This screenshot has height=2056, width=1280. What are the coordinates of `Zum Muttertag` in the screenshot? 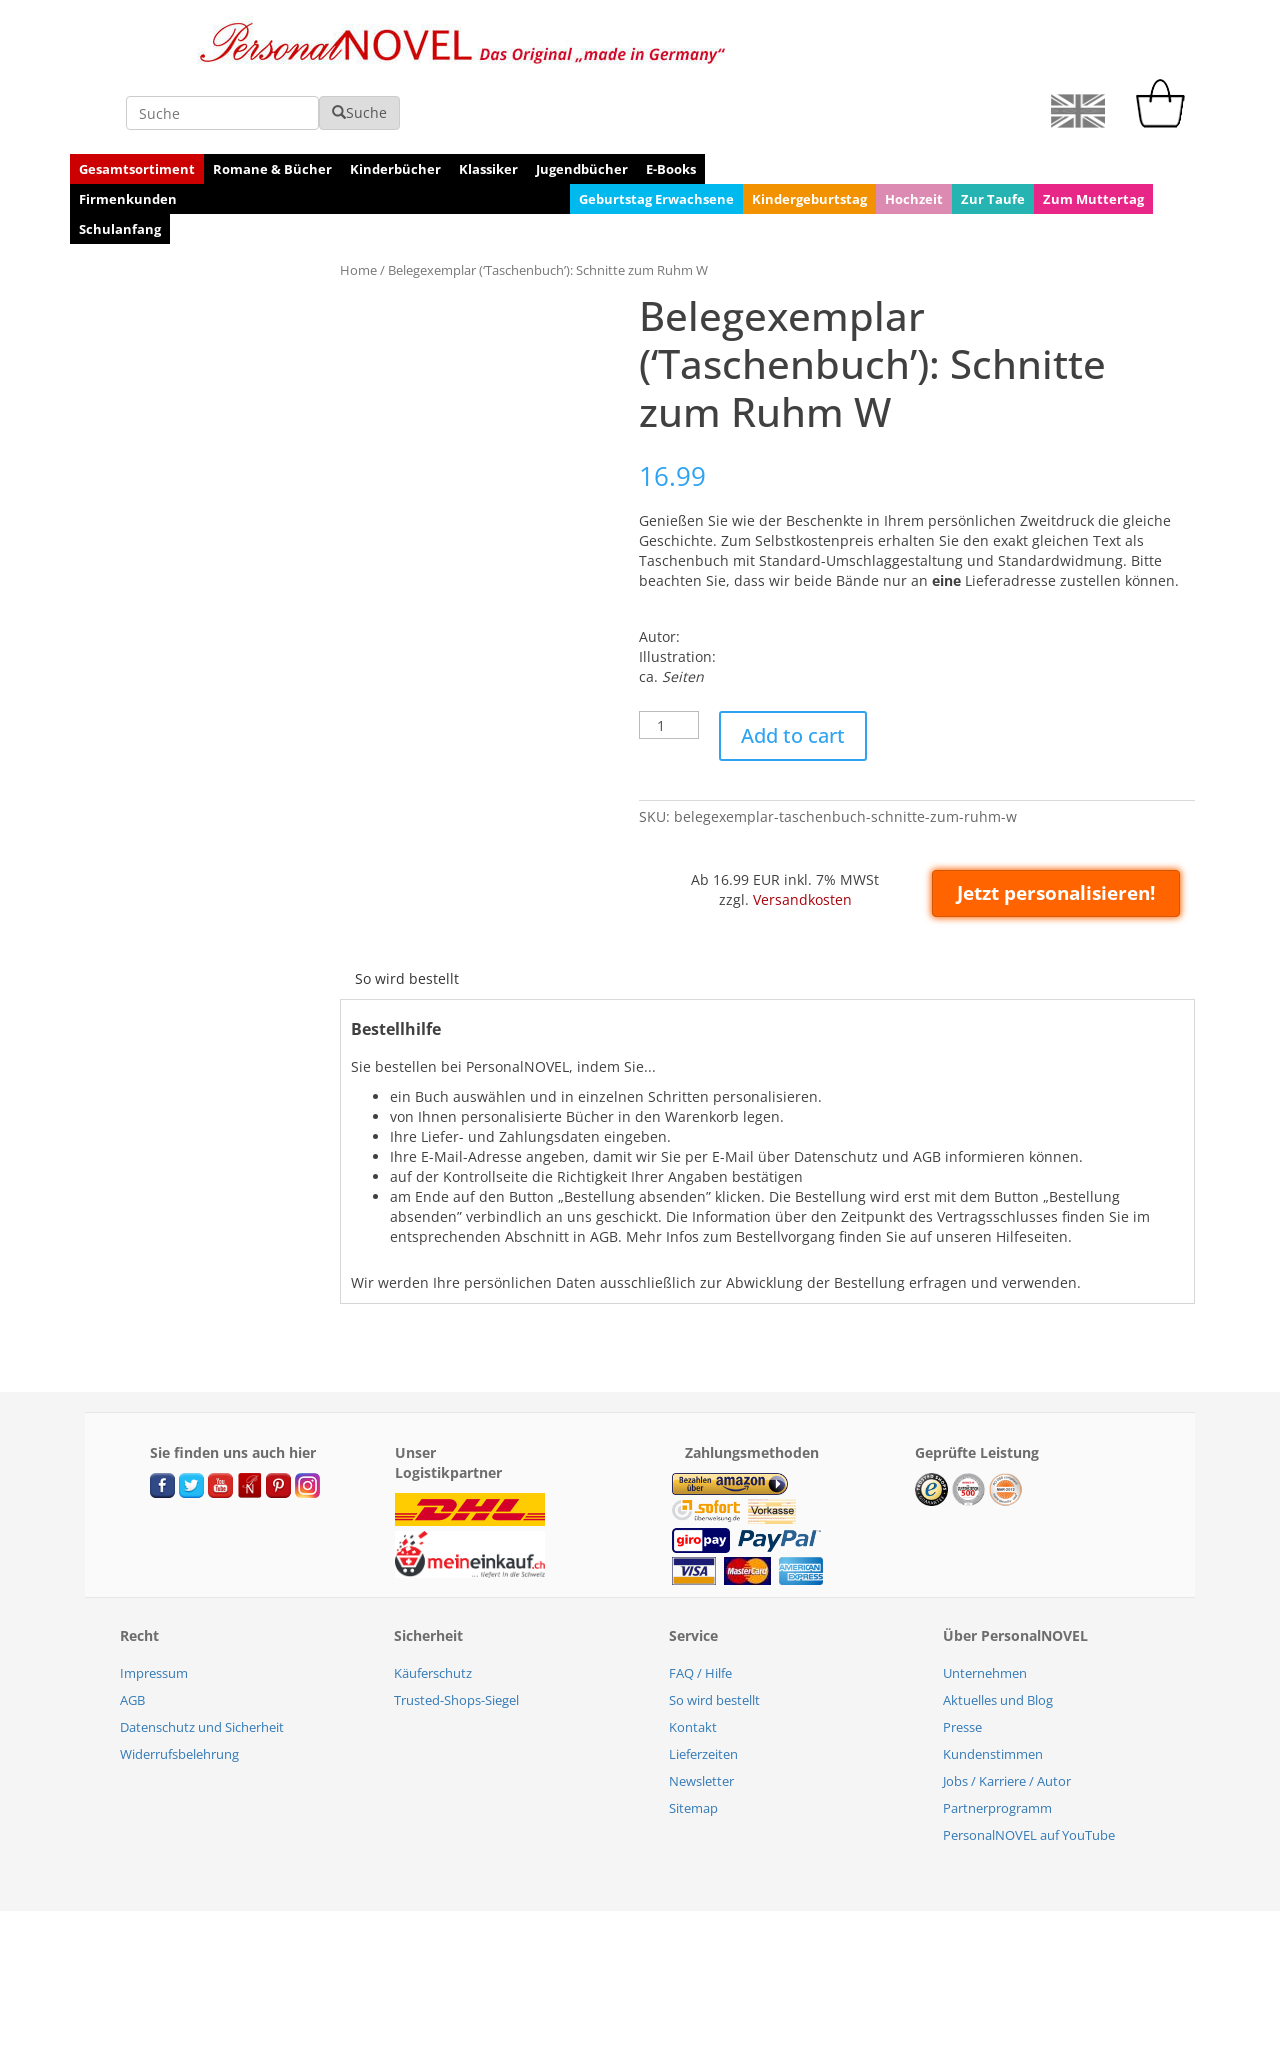 It's located at (1093, 133).